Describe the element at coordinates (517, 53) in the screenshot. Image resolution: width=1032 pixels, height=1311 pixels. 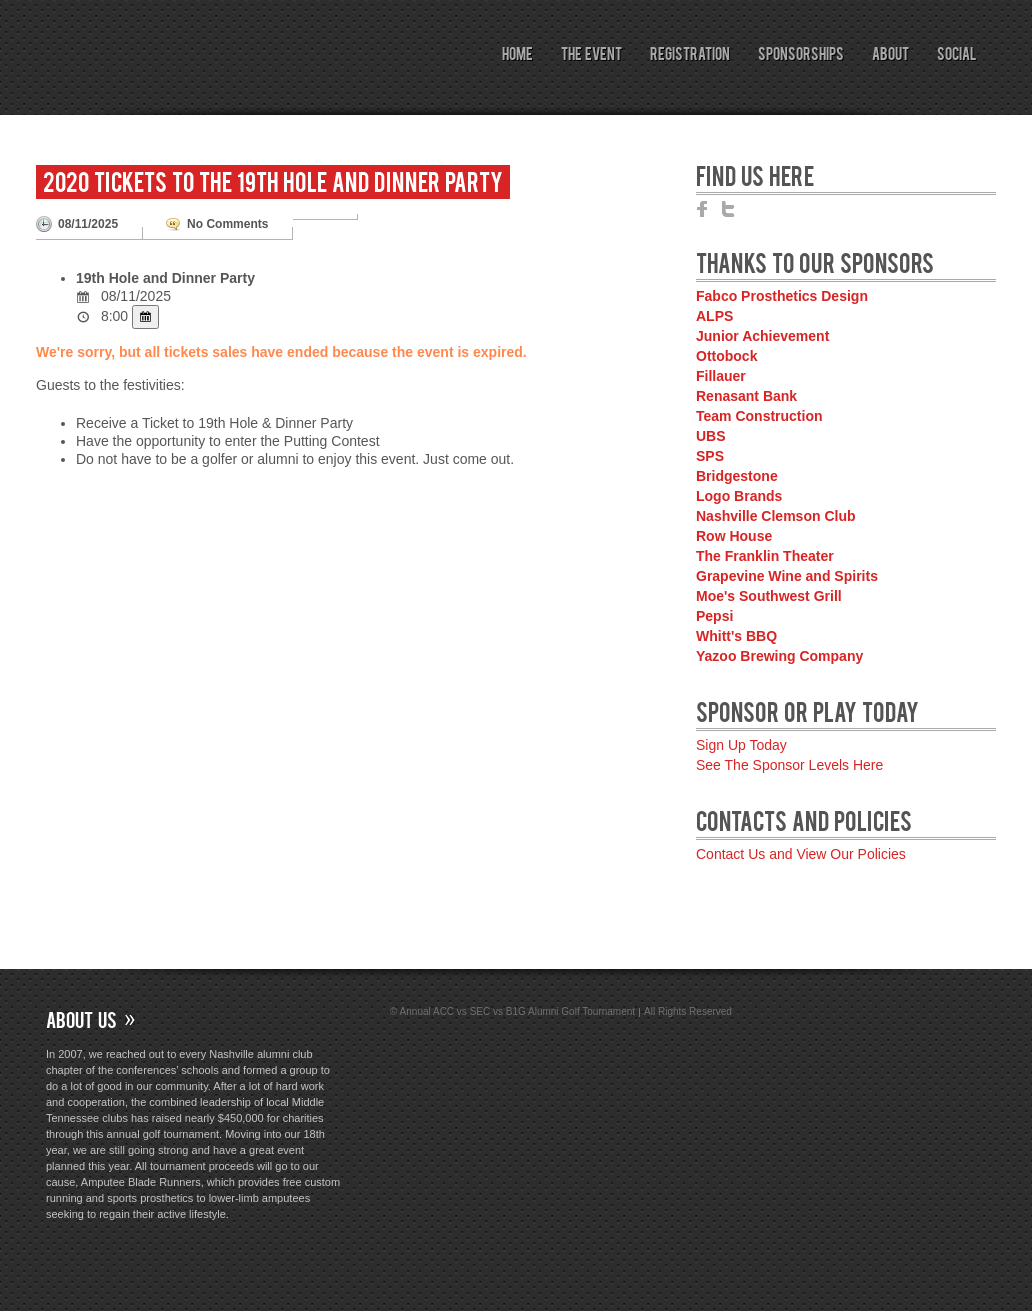
I see `Home` at that location.